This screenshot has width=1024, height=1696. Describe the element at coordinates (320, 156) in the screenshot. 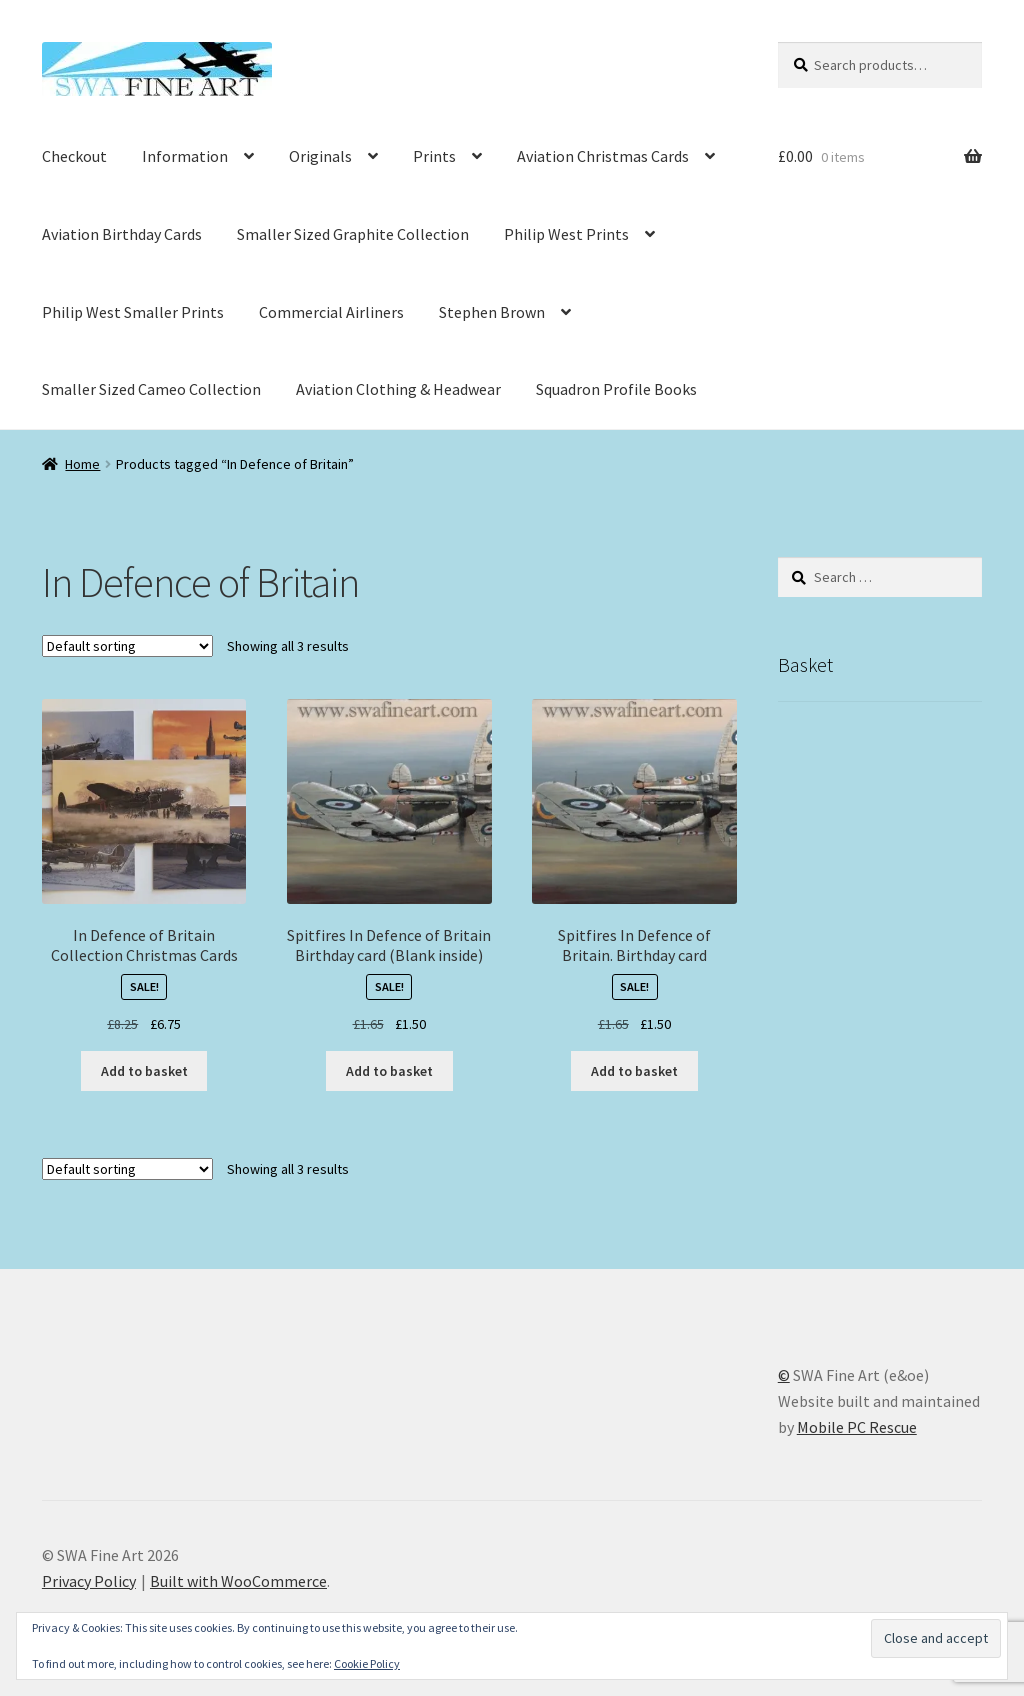

I see `Originals` at that location.